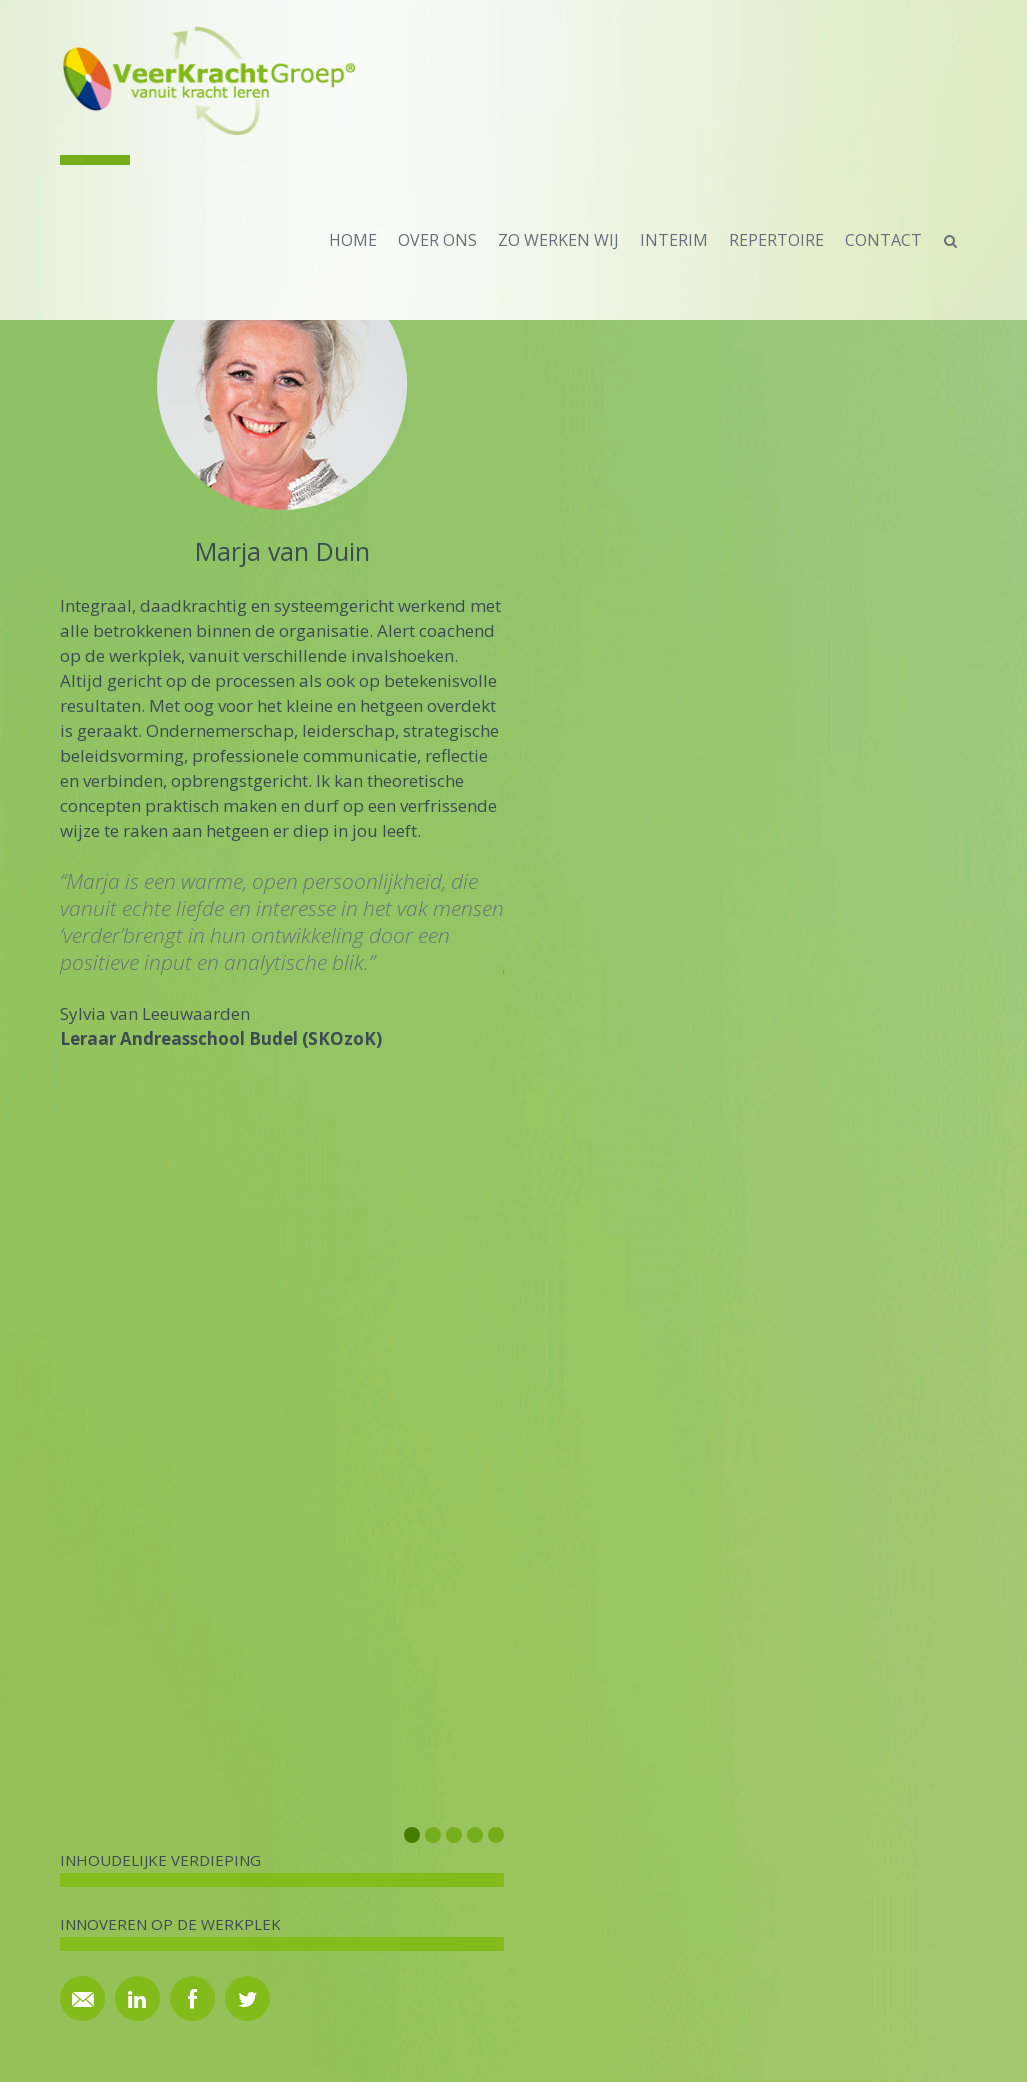 The height and width of the screenshot is (2082, 1027). I want to click on Brochures en MAGgeziens, so click(609, 1661).